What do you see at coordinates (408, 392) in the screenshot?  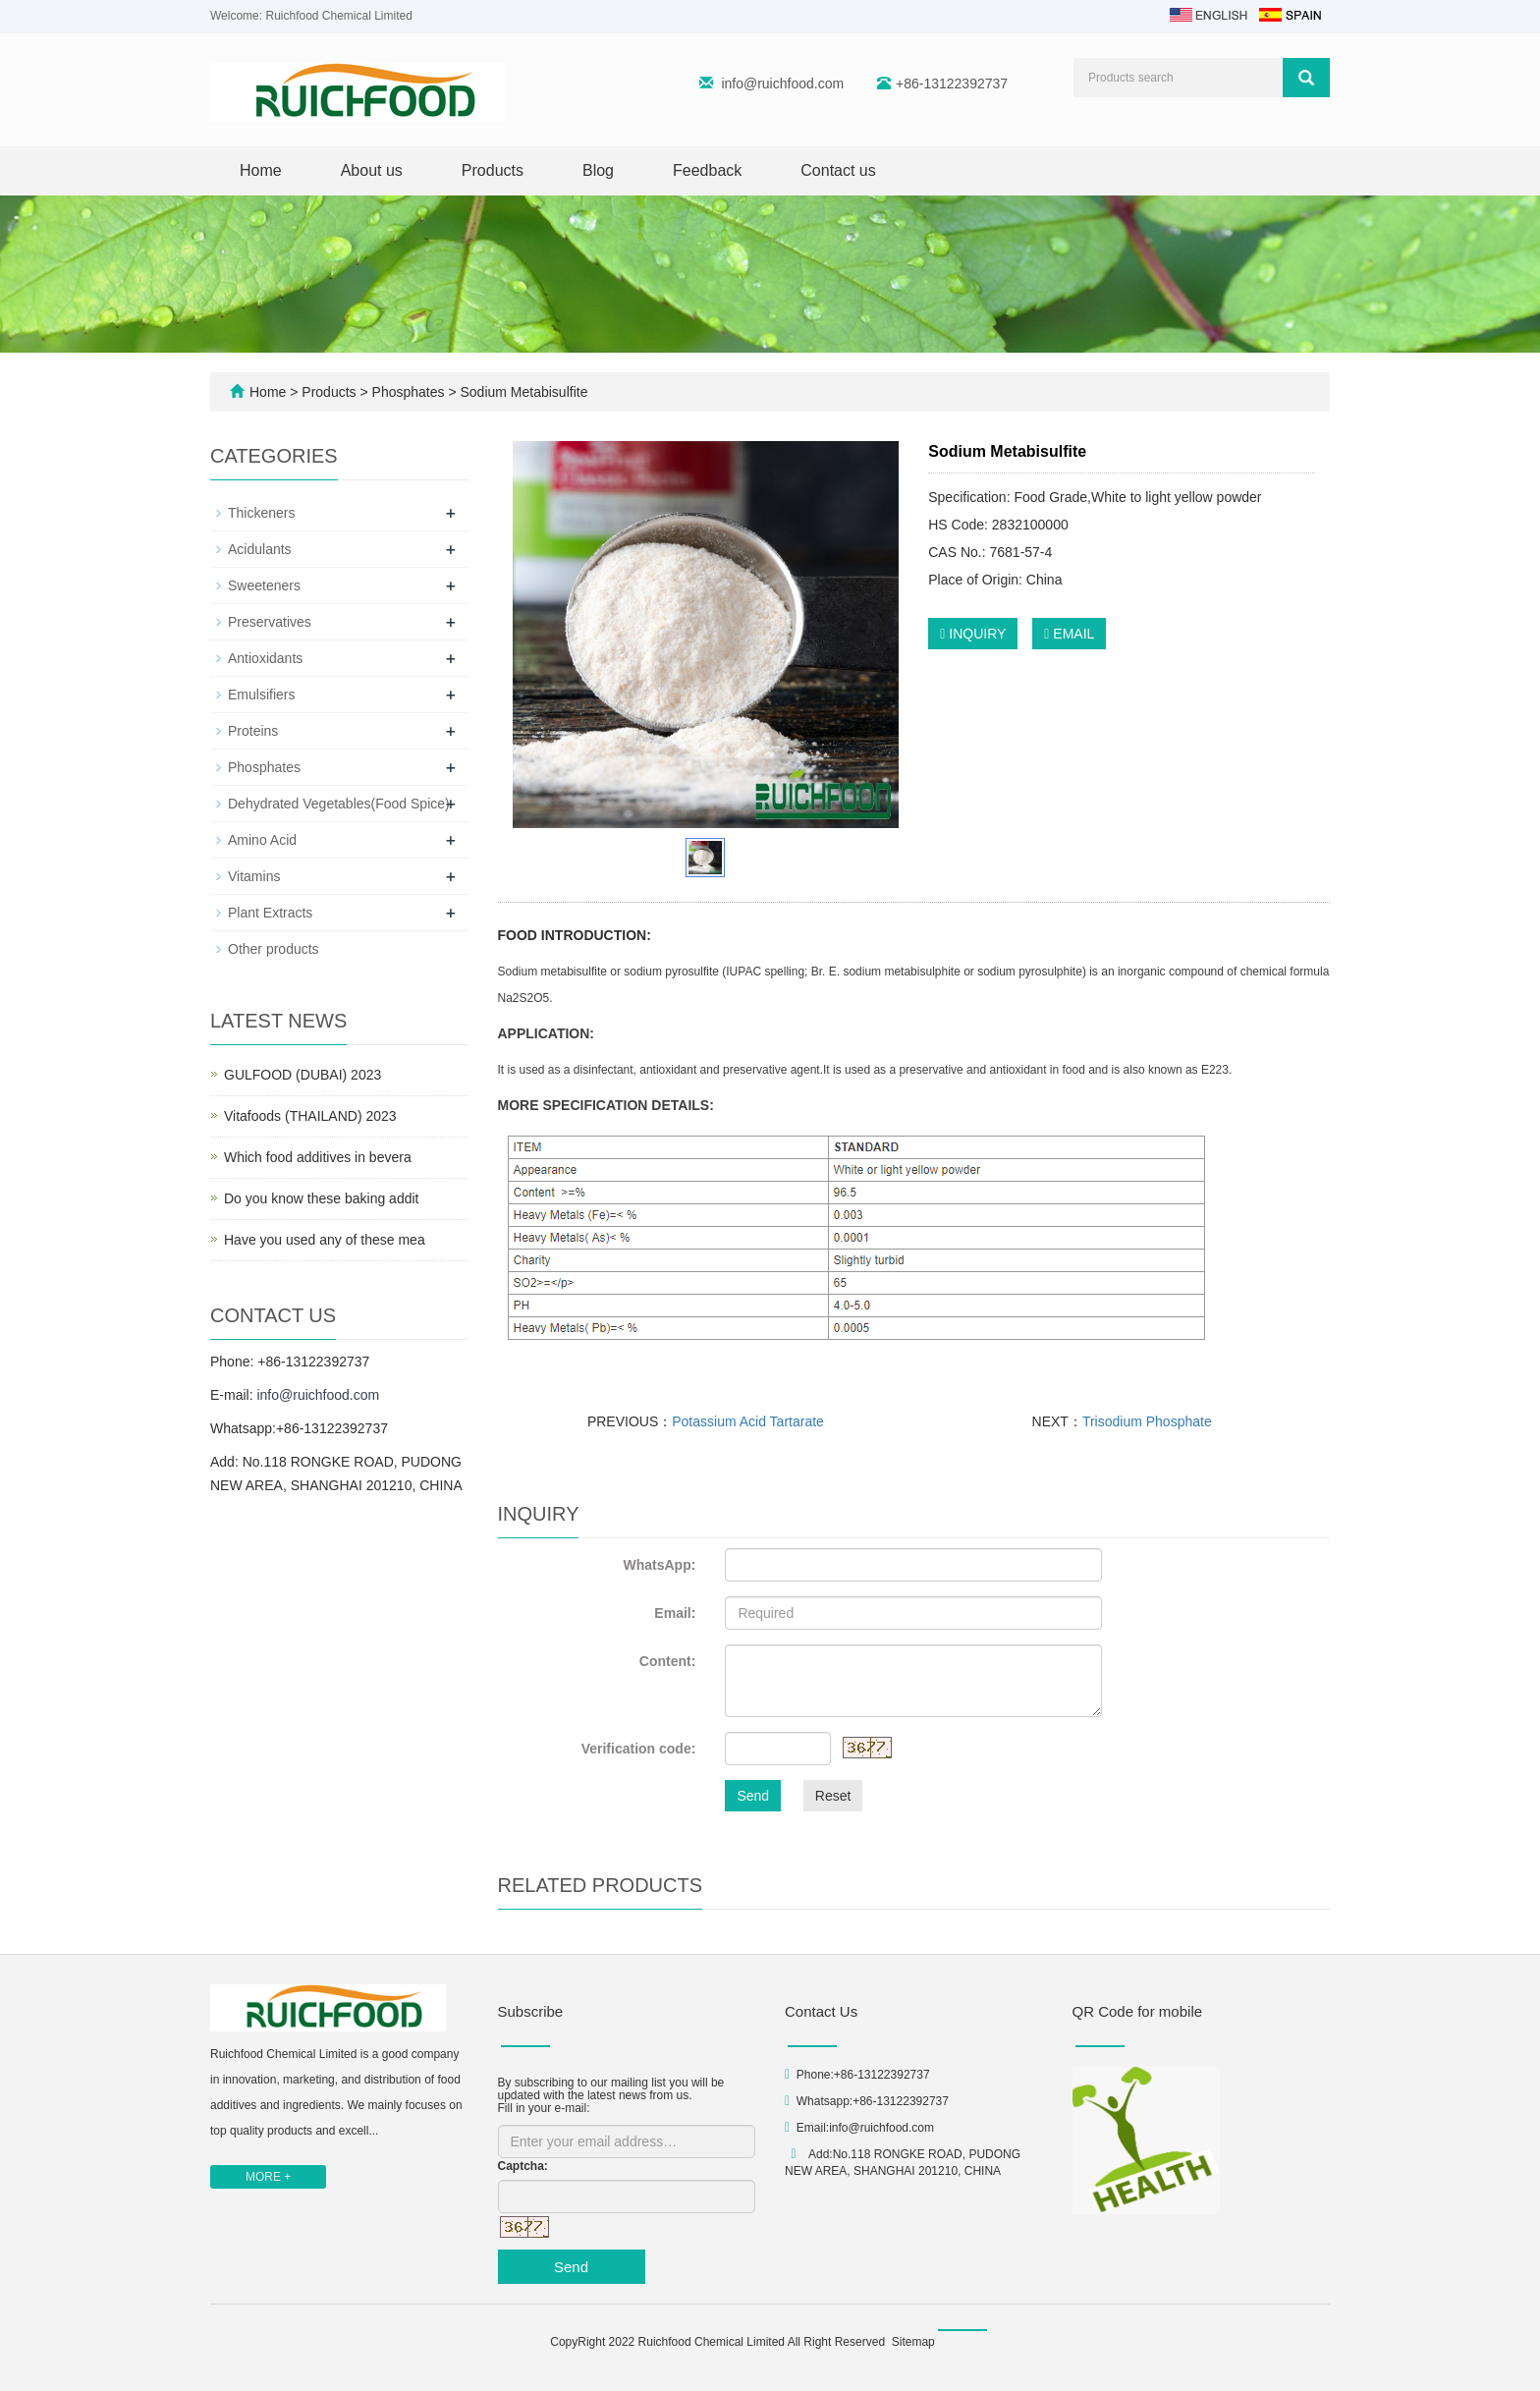 I see `Phosphates` at bounding box center [408, 392].